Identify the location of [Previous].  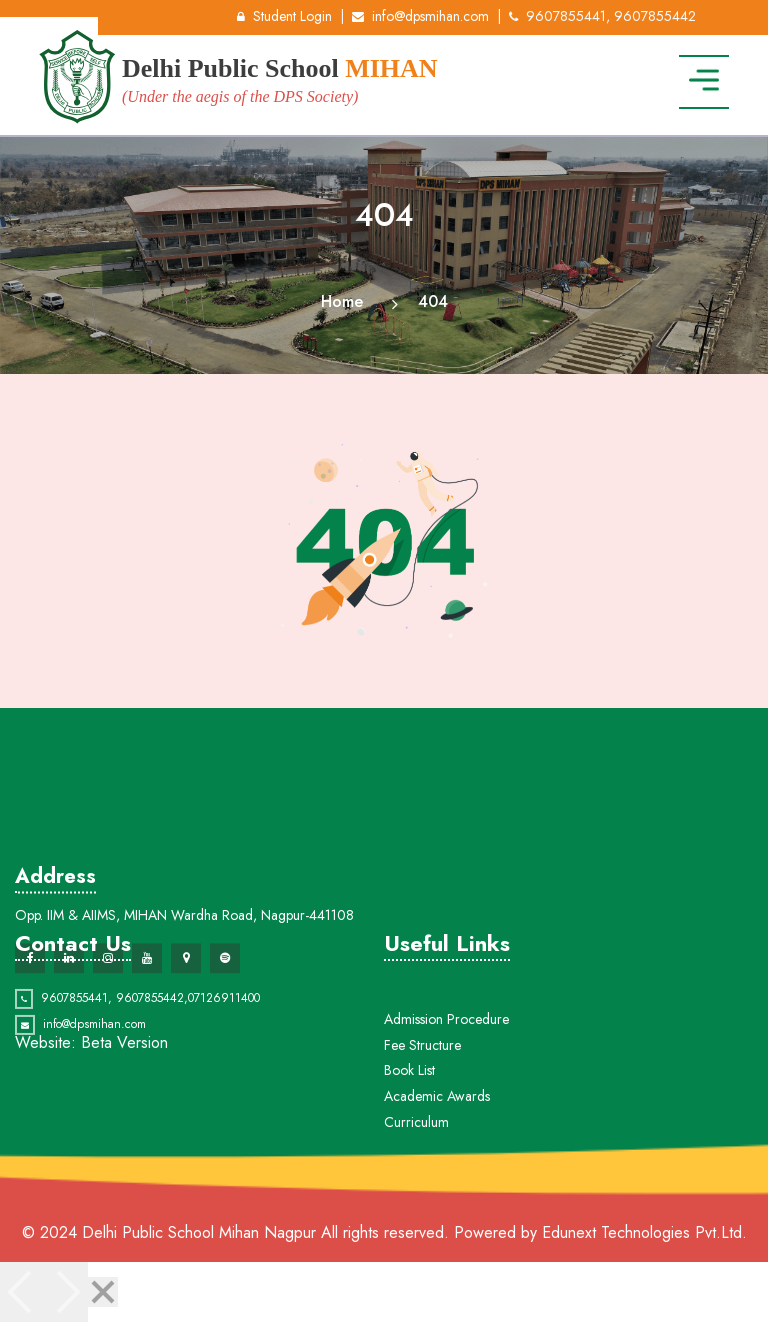
(22, 1292).